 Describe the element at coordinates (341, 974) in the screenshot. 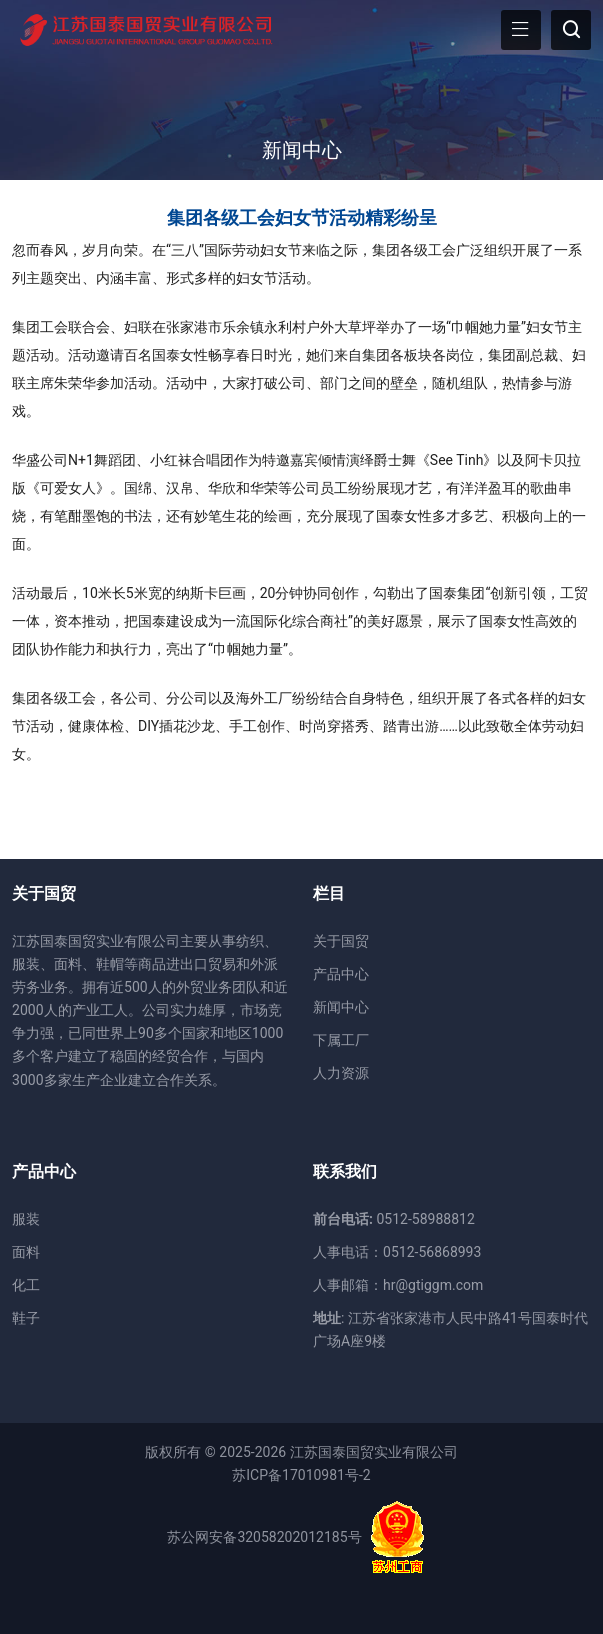

I see `产品中心` at that location.